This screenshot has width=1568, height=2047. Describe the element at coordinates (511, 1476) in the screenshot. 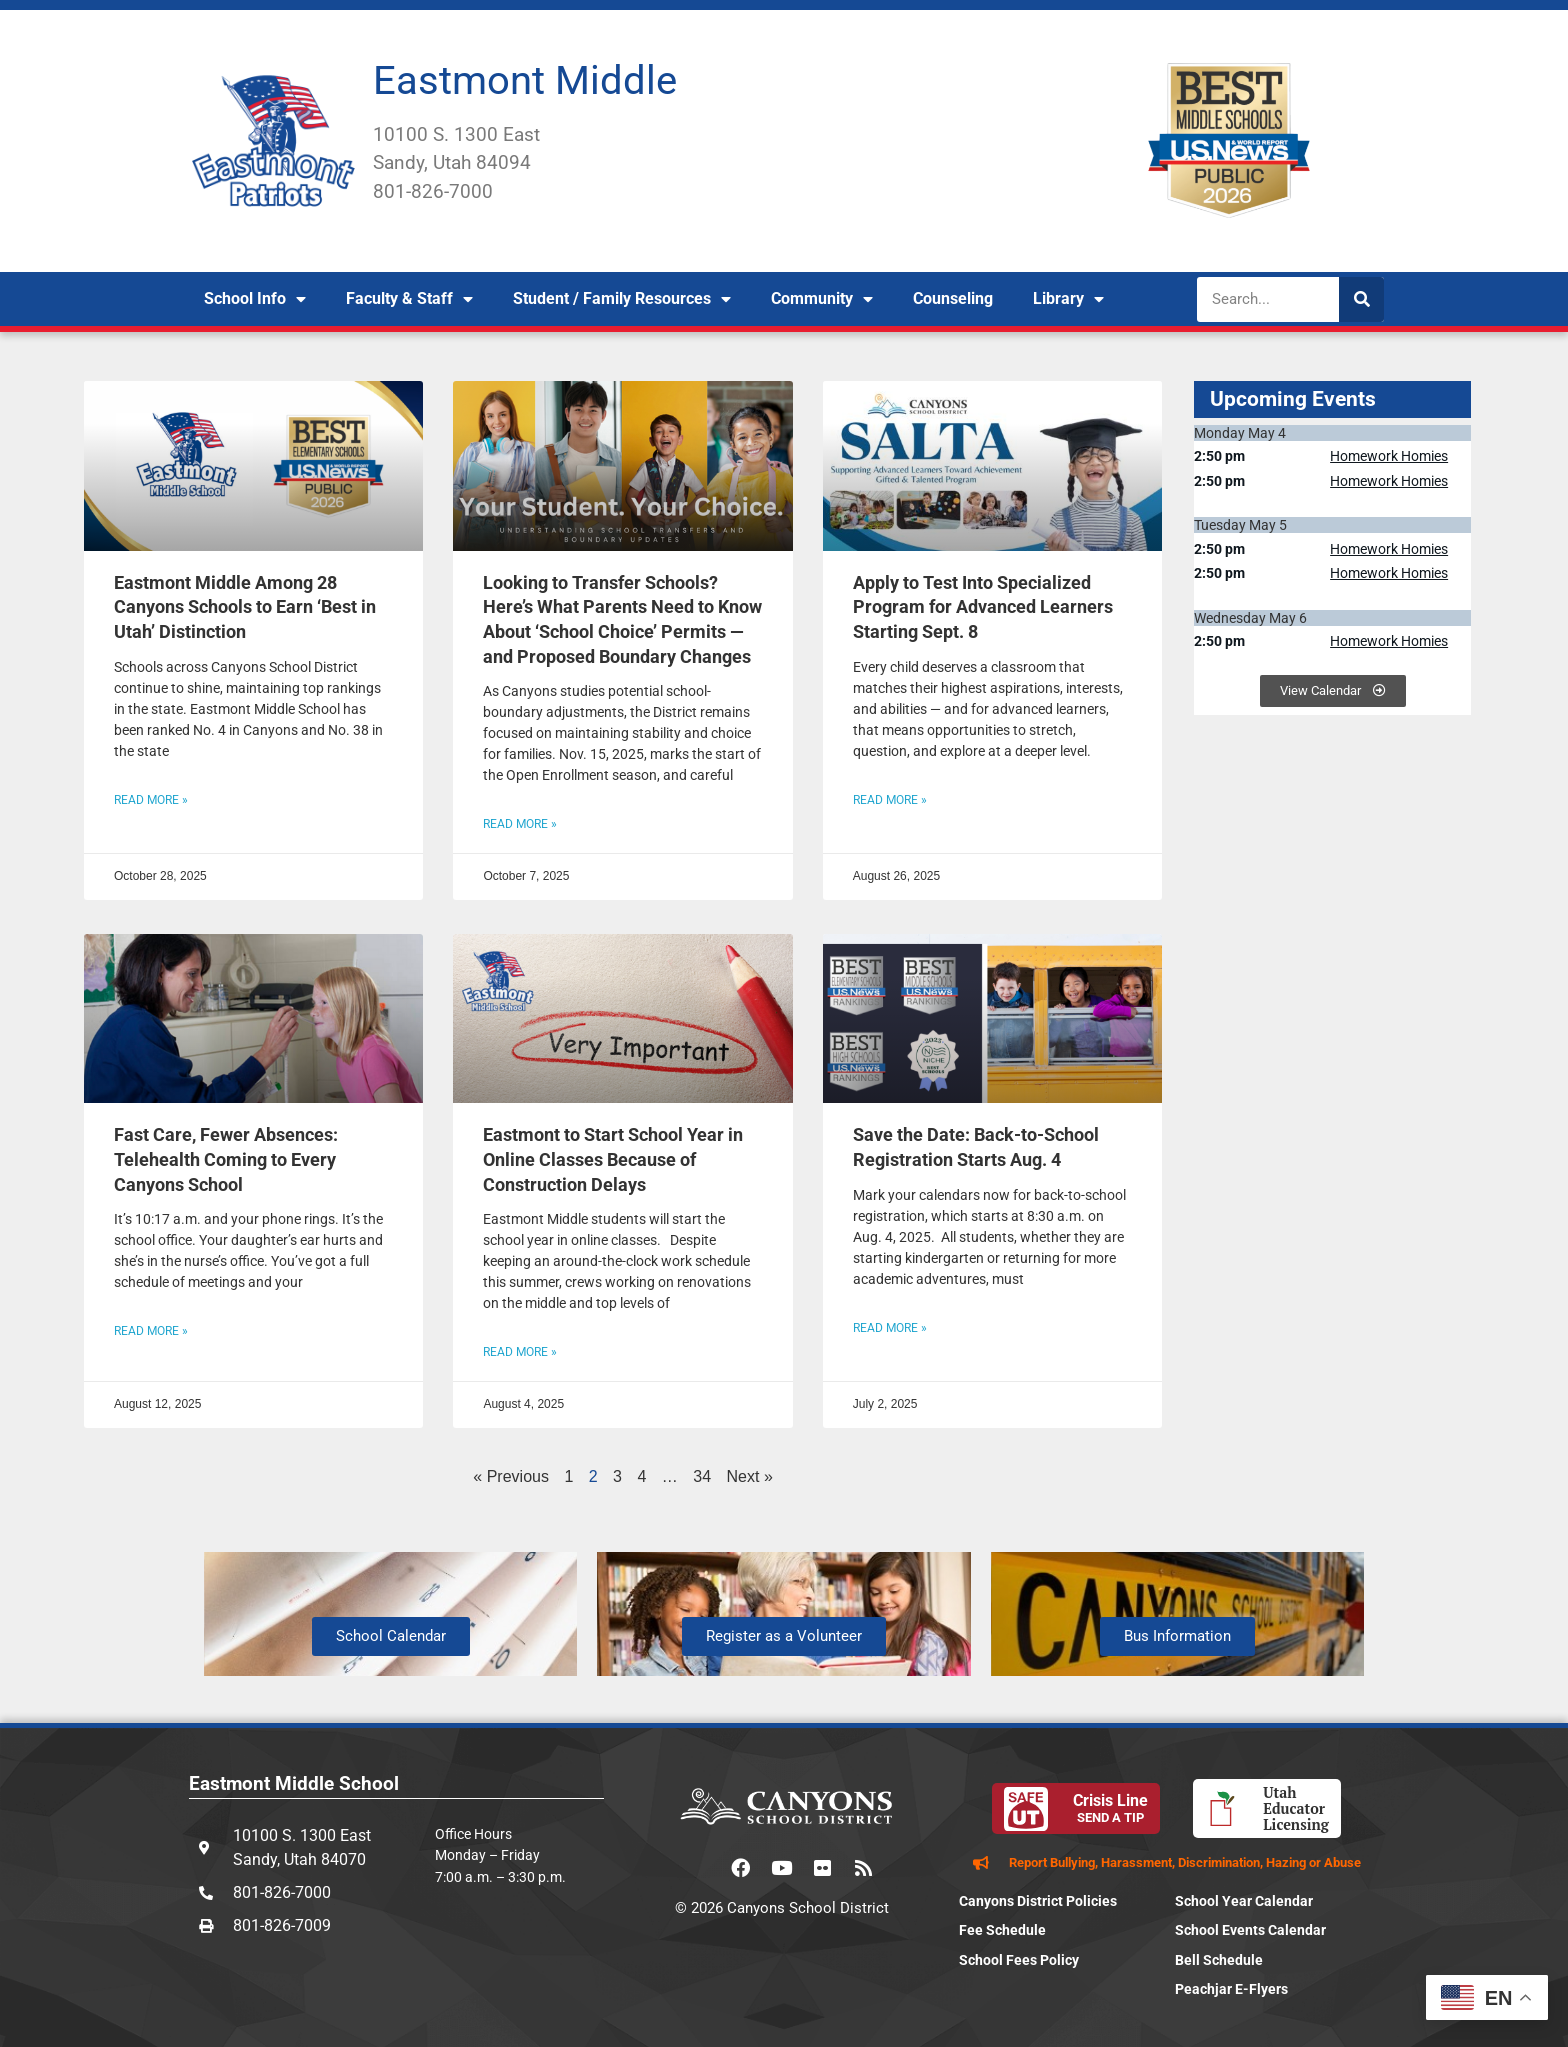

I see `« Previous` at that location.